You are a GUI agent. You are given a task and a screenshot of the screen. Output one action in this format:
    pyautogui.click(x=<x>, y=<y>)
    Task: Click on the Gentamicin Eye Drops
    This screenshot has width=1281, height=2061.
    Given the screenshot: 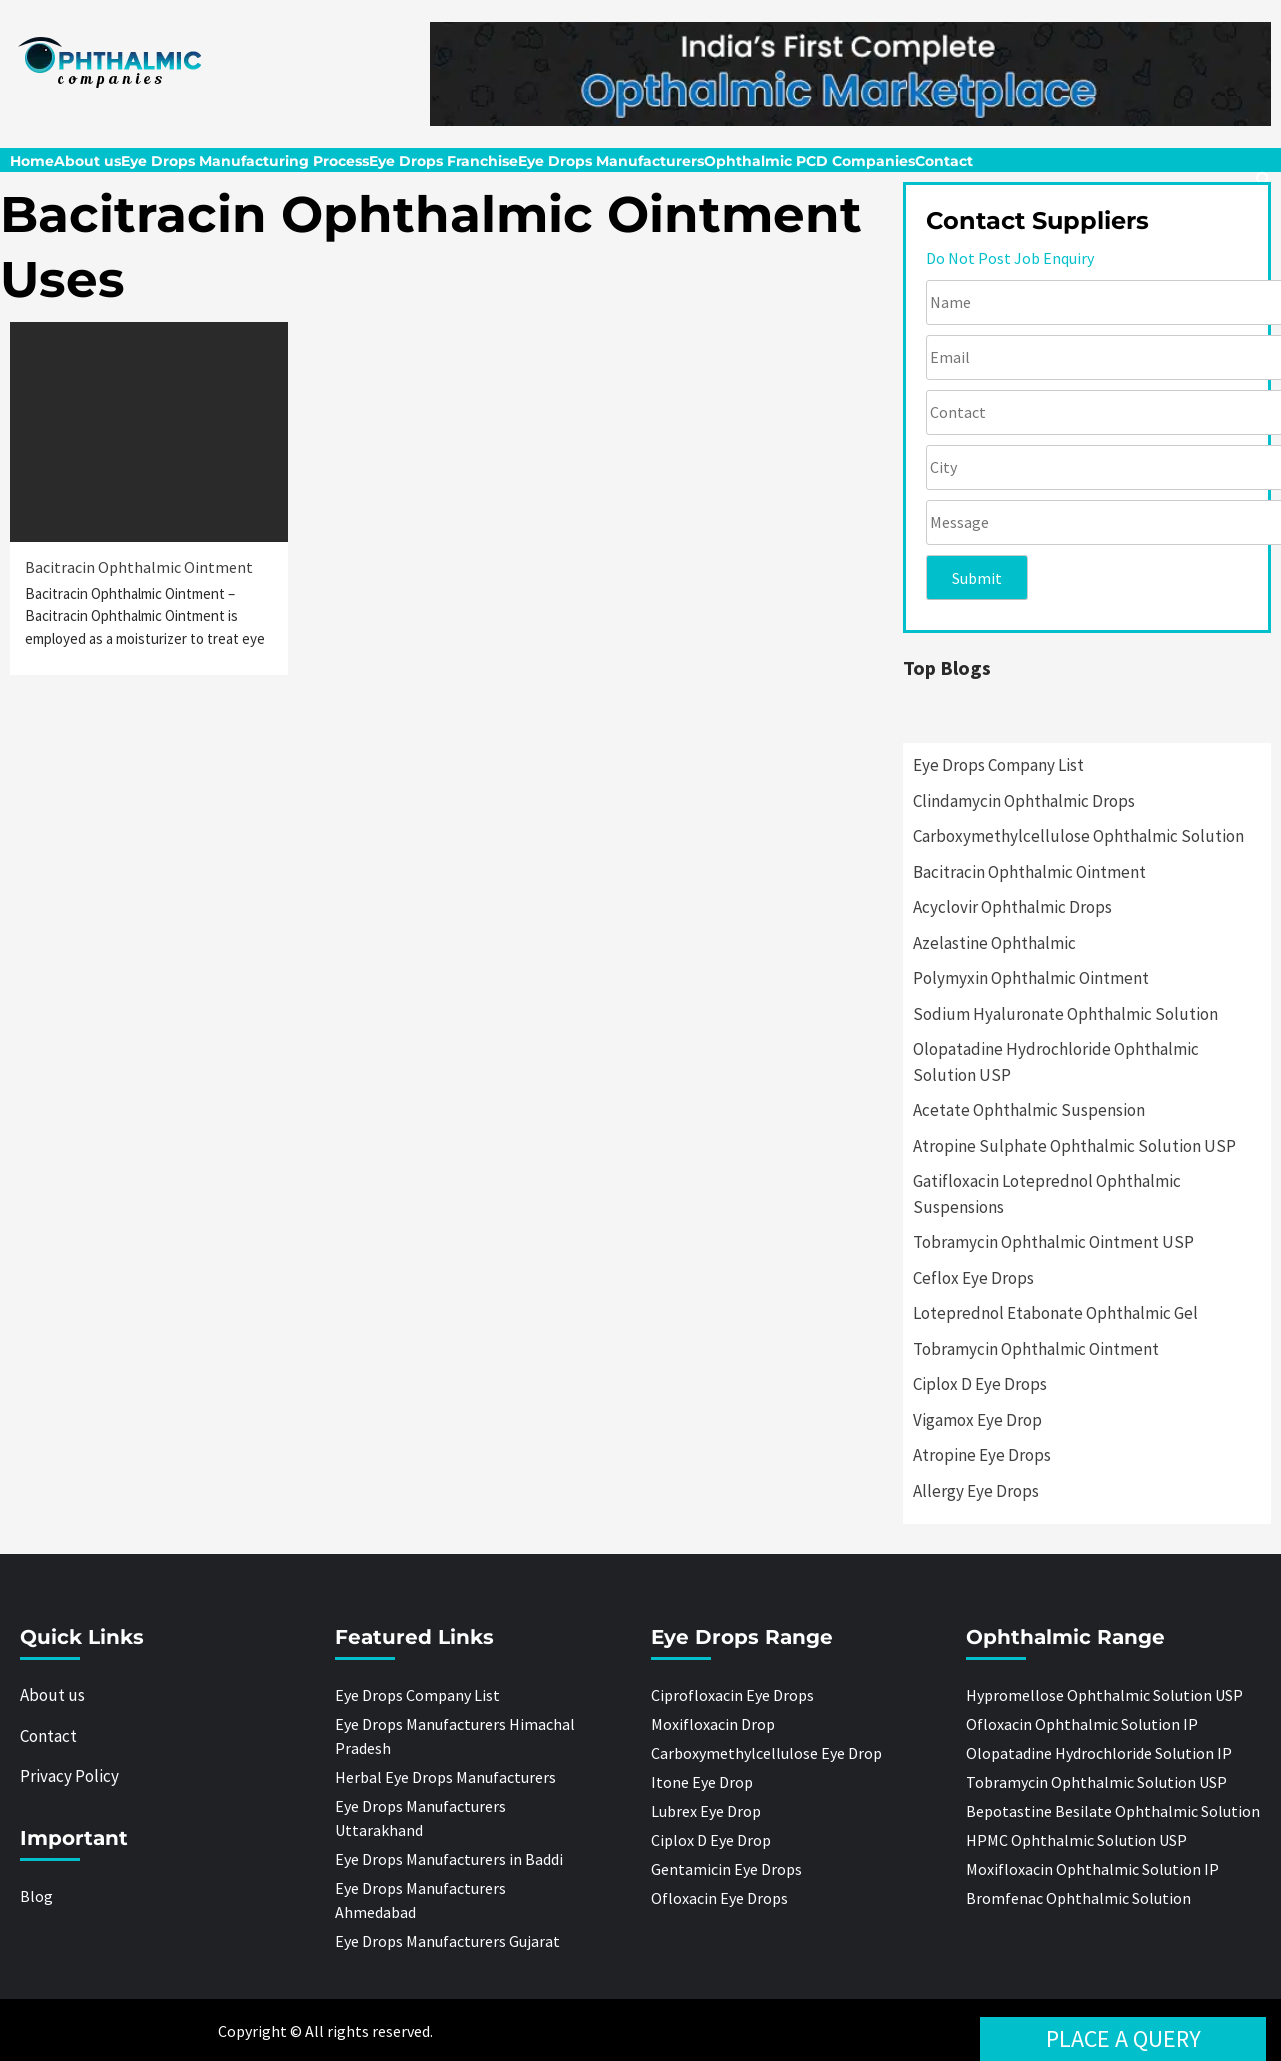 What is the action you would take?
    pyautogui.click(x=726, y=1869)
    